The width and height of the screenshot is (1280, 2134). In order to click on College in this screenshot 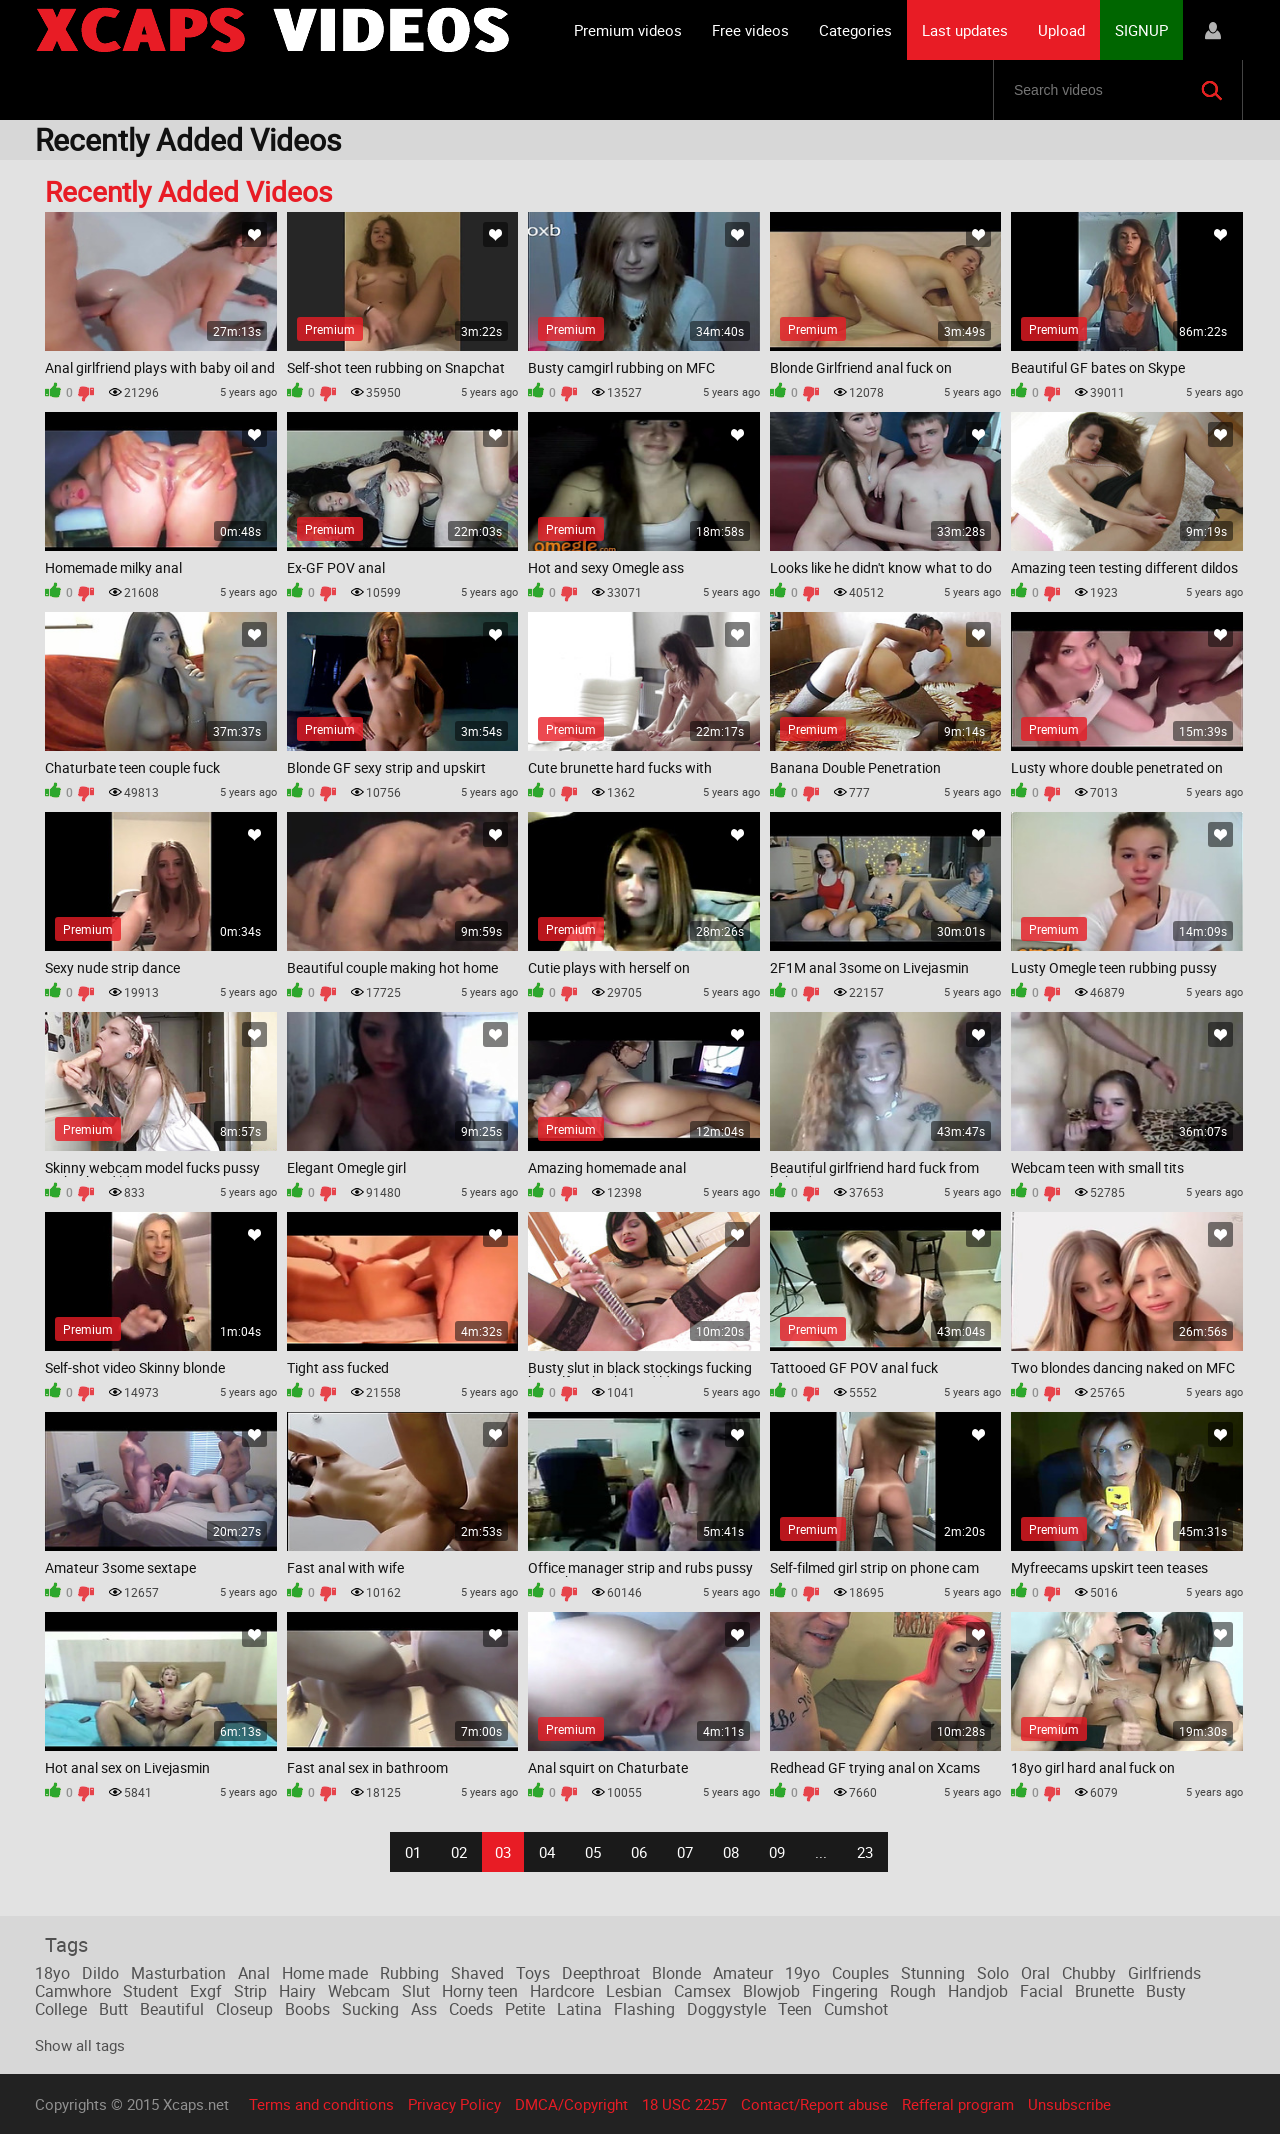, I will do `click(61, 2009)`.